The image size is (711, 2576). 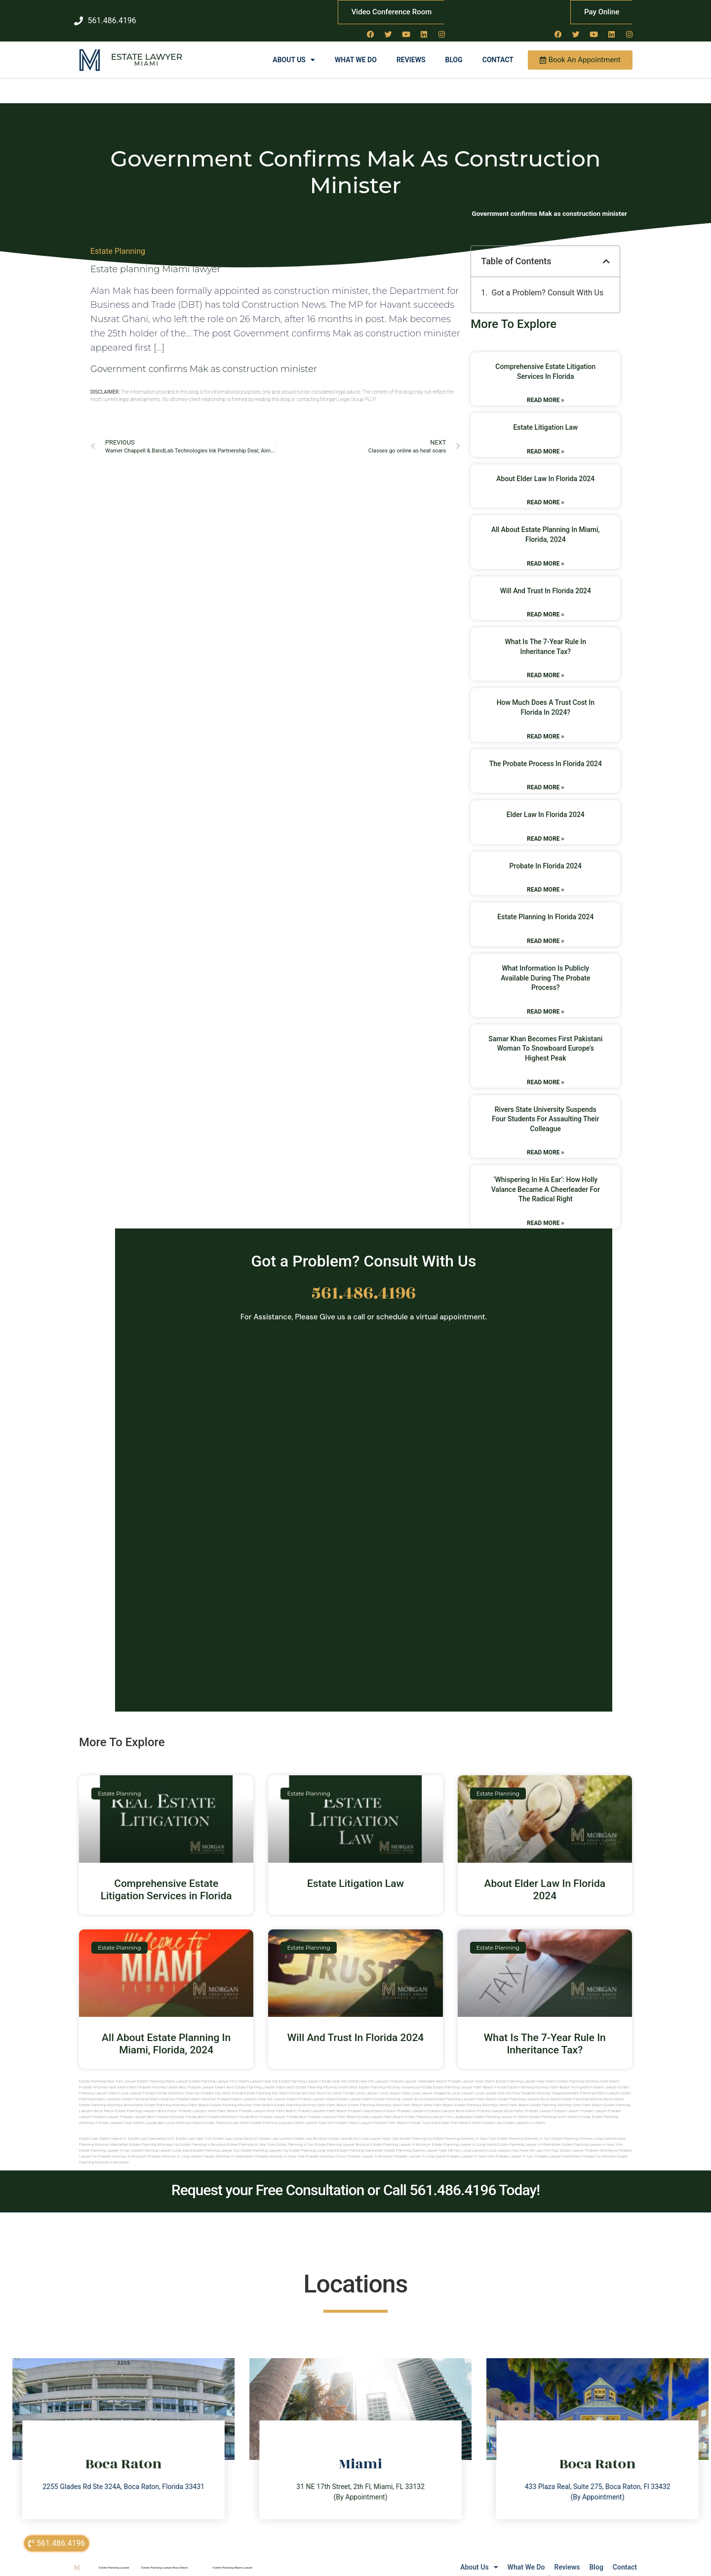 What do you see at coordinates (258, 2071) in the screenshot?
I see `Miami Lawyer Near Me` at bounding box center [258, 2071].